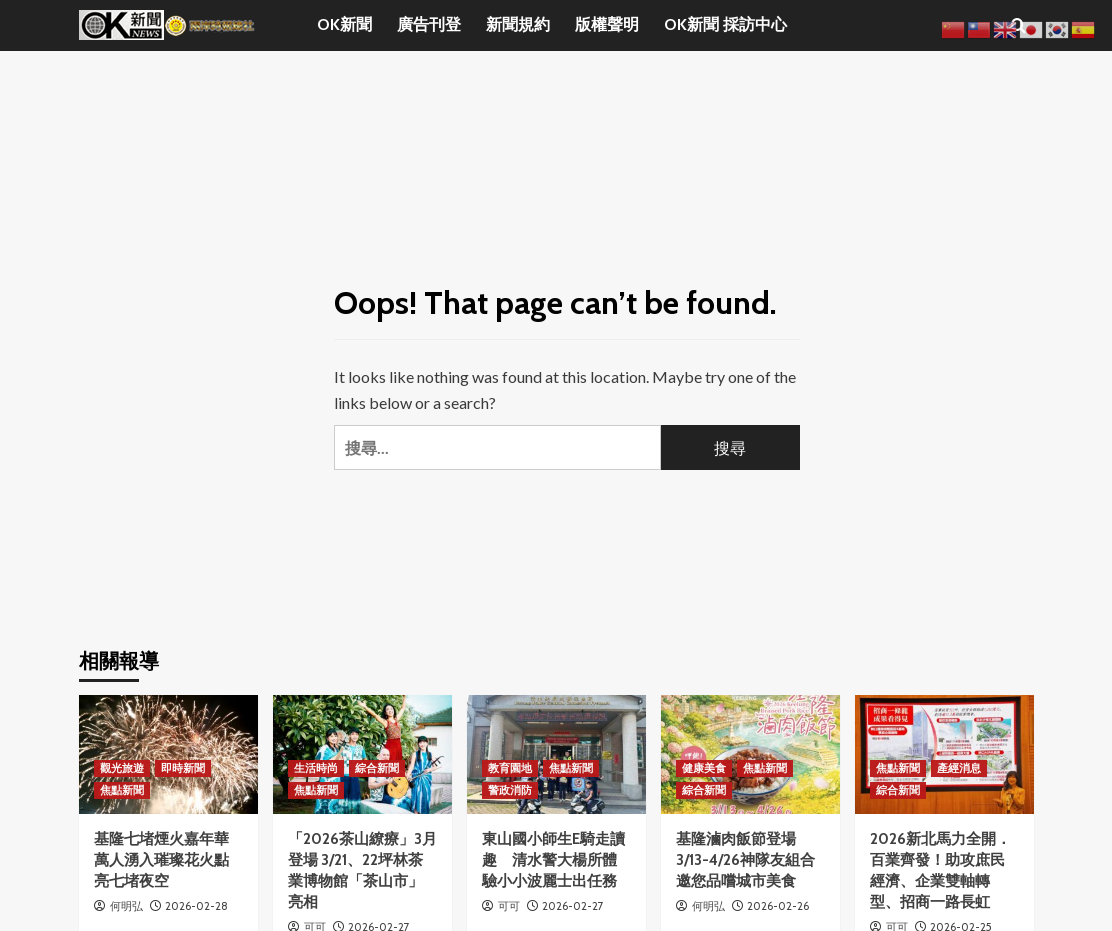  I want to click on 基隆滷肉飯節登場 3/13-4/26神隊友組合邀您品嚐城市美食, so click(745, 860).